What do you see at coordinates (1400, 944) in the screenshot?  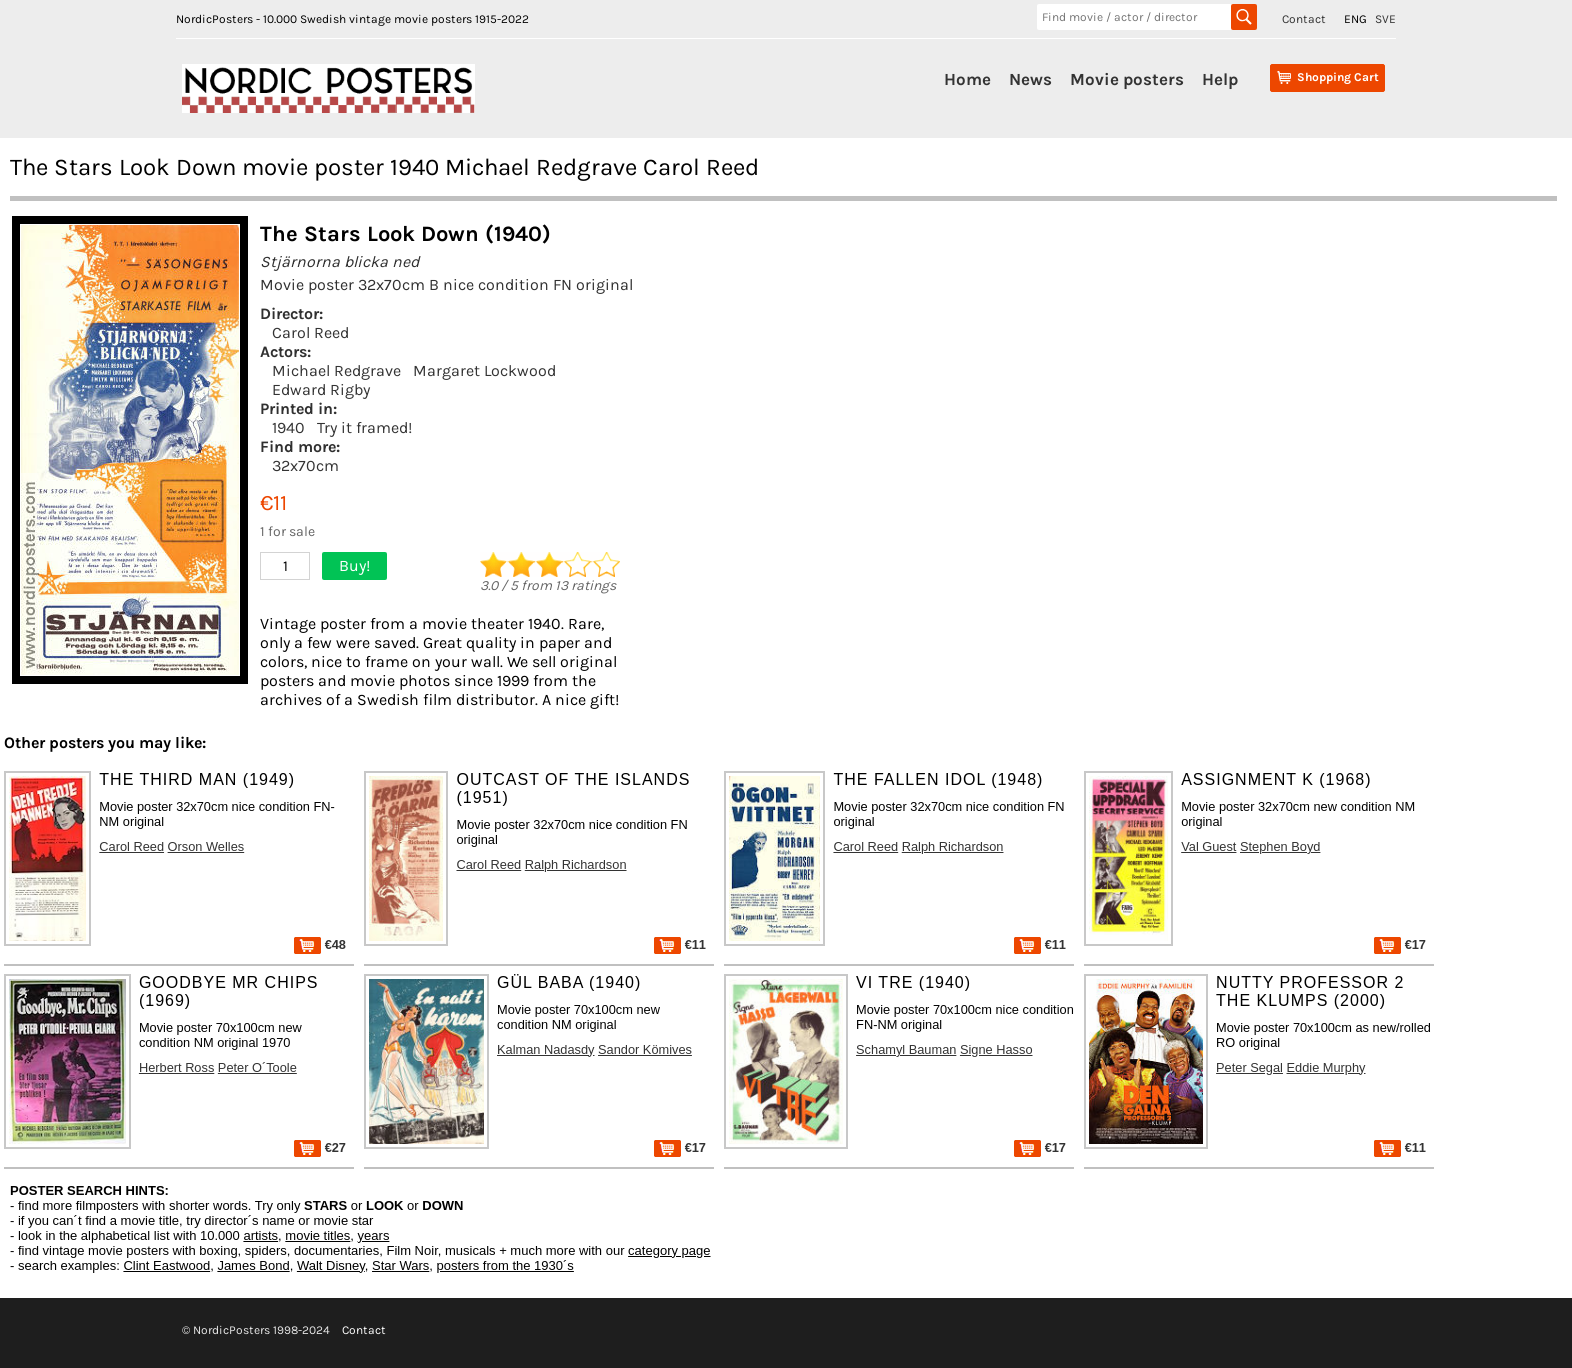 I see `€17` at bounding box center [1400, 944].